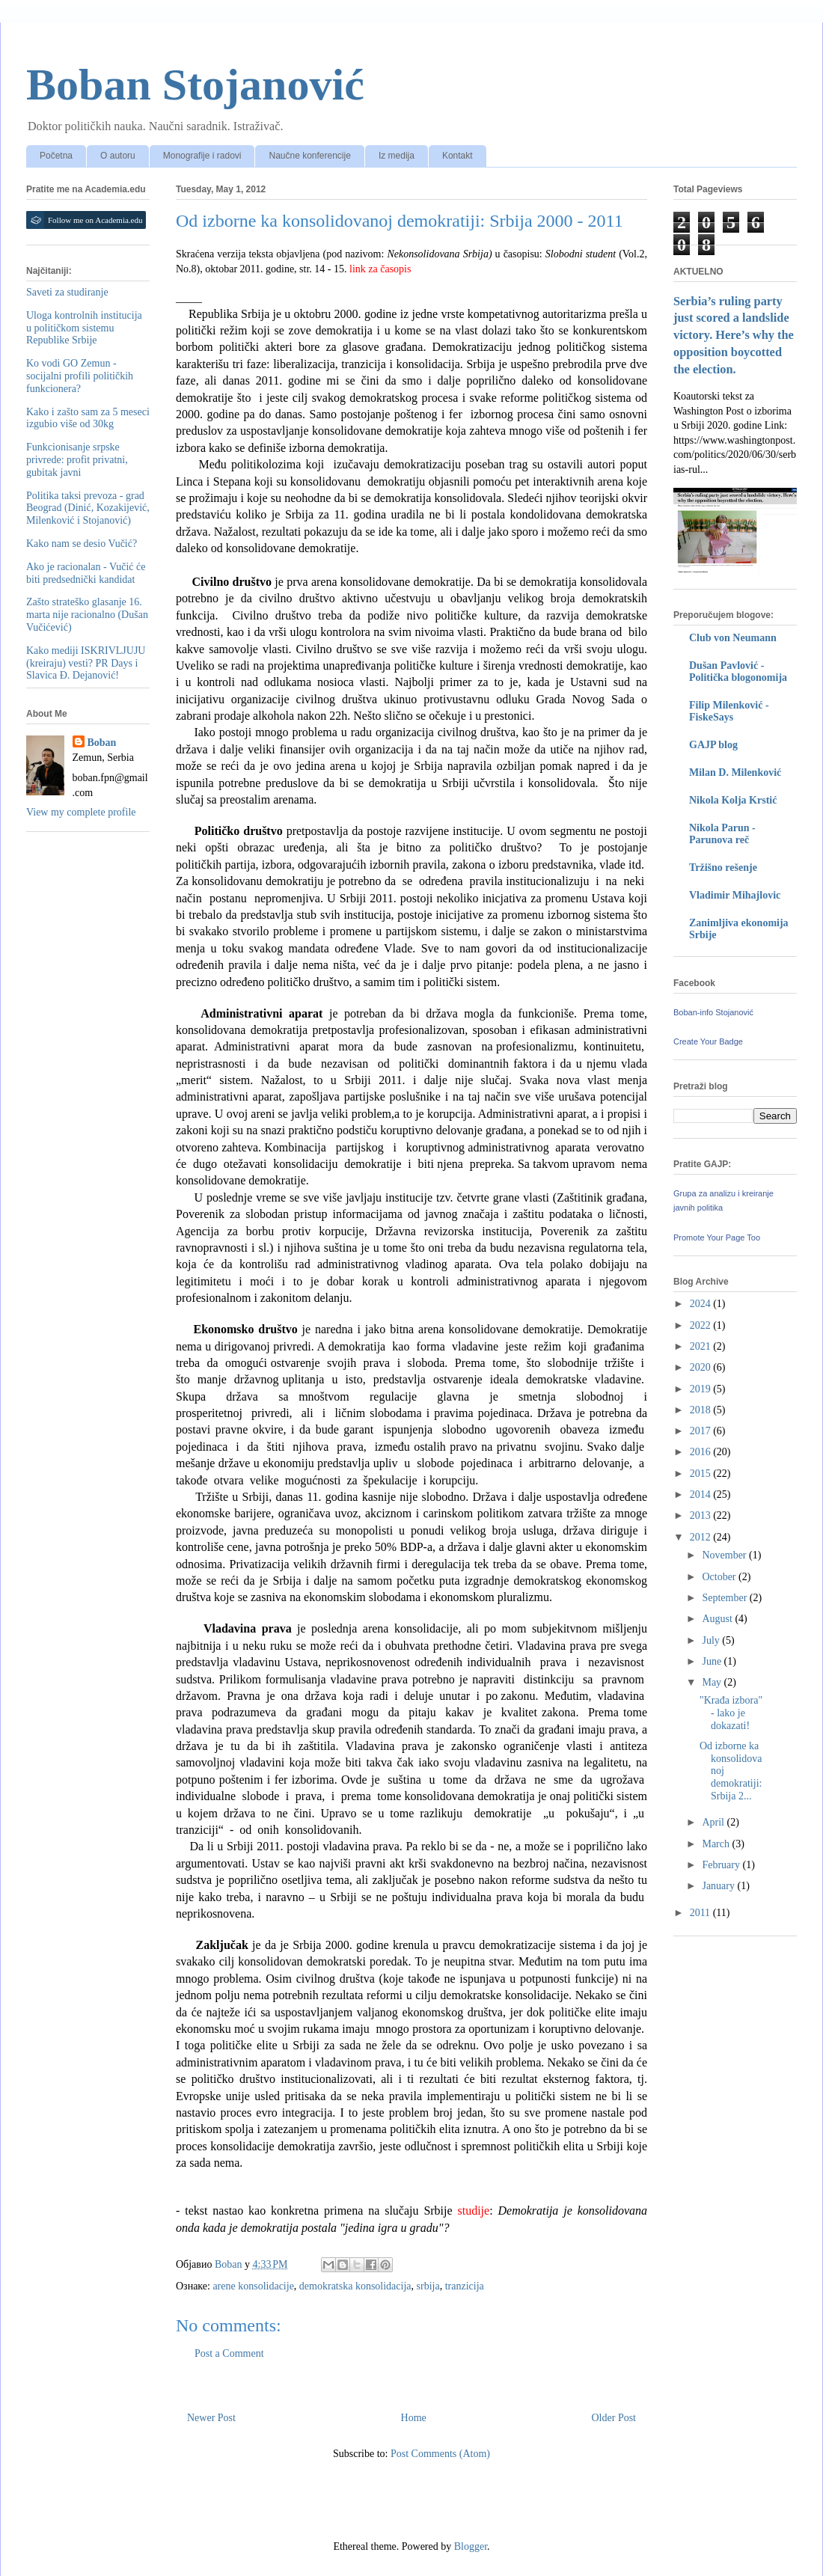  What do you see at coordinates (229, 2353) in the screenshot?
I see `Post a Comment` at bounding box center [229, 2353].